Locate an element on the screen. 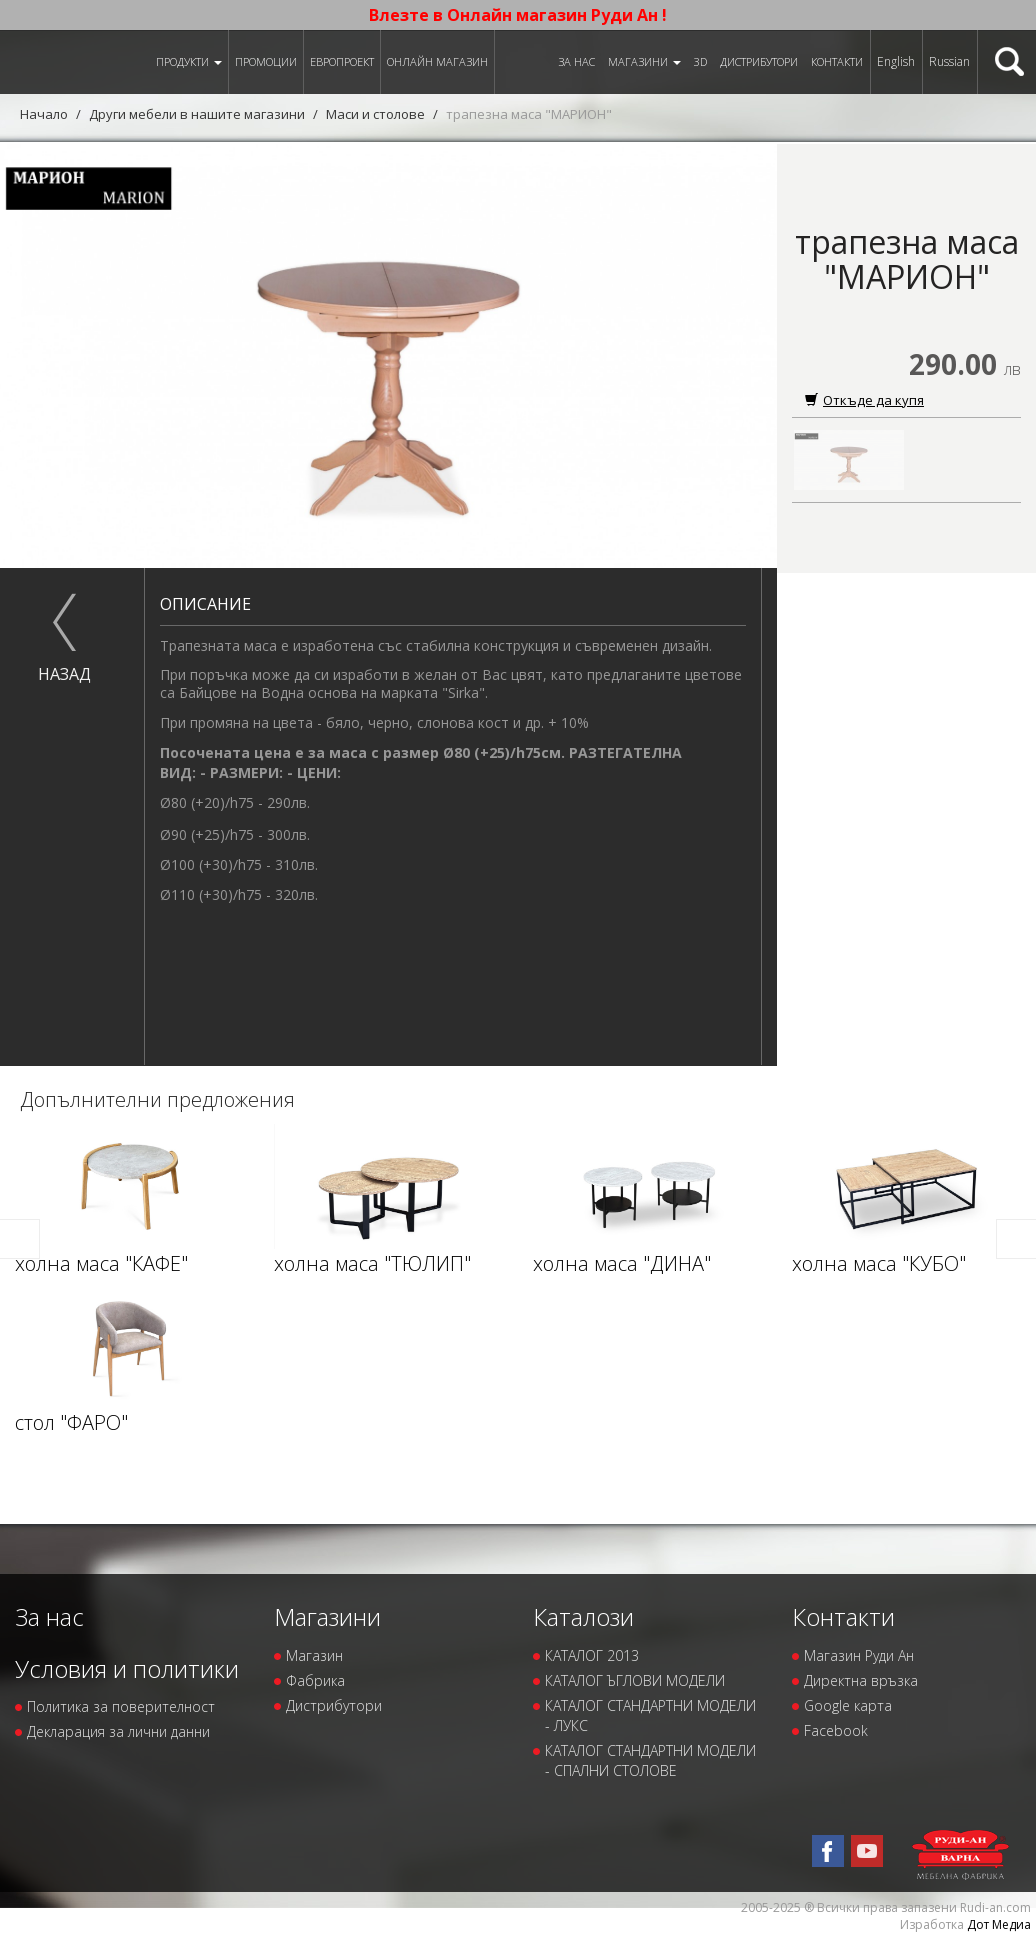 Image resolution: width=1036 pixels, height=1942 pixels. Дот Медиа is located at coordinates (999, 1924).